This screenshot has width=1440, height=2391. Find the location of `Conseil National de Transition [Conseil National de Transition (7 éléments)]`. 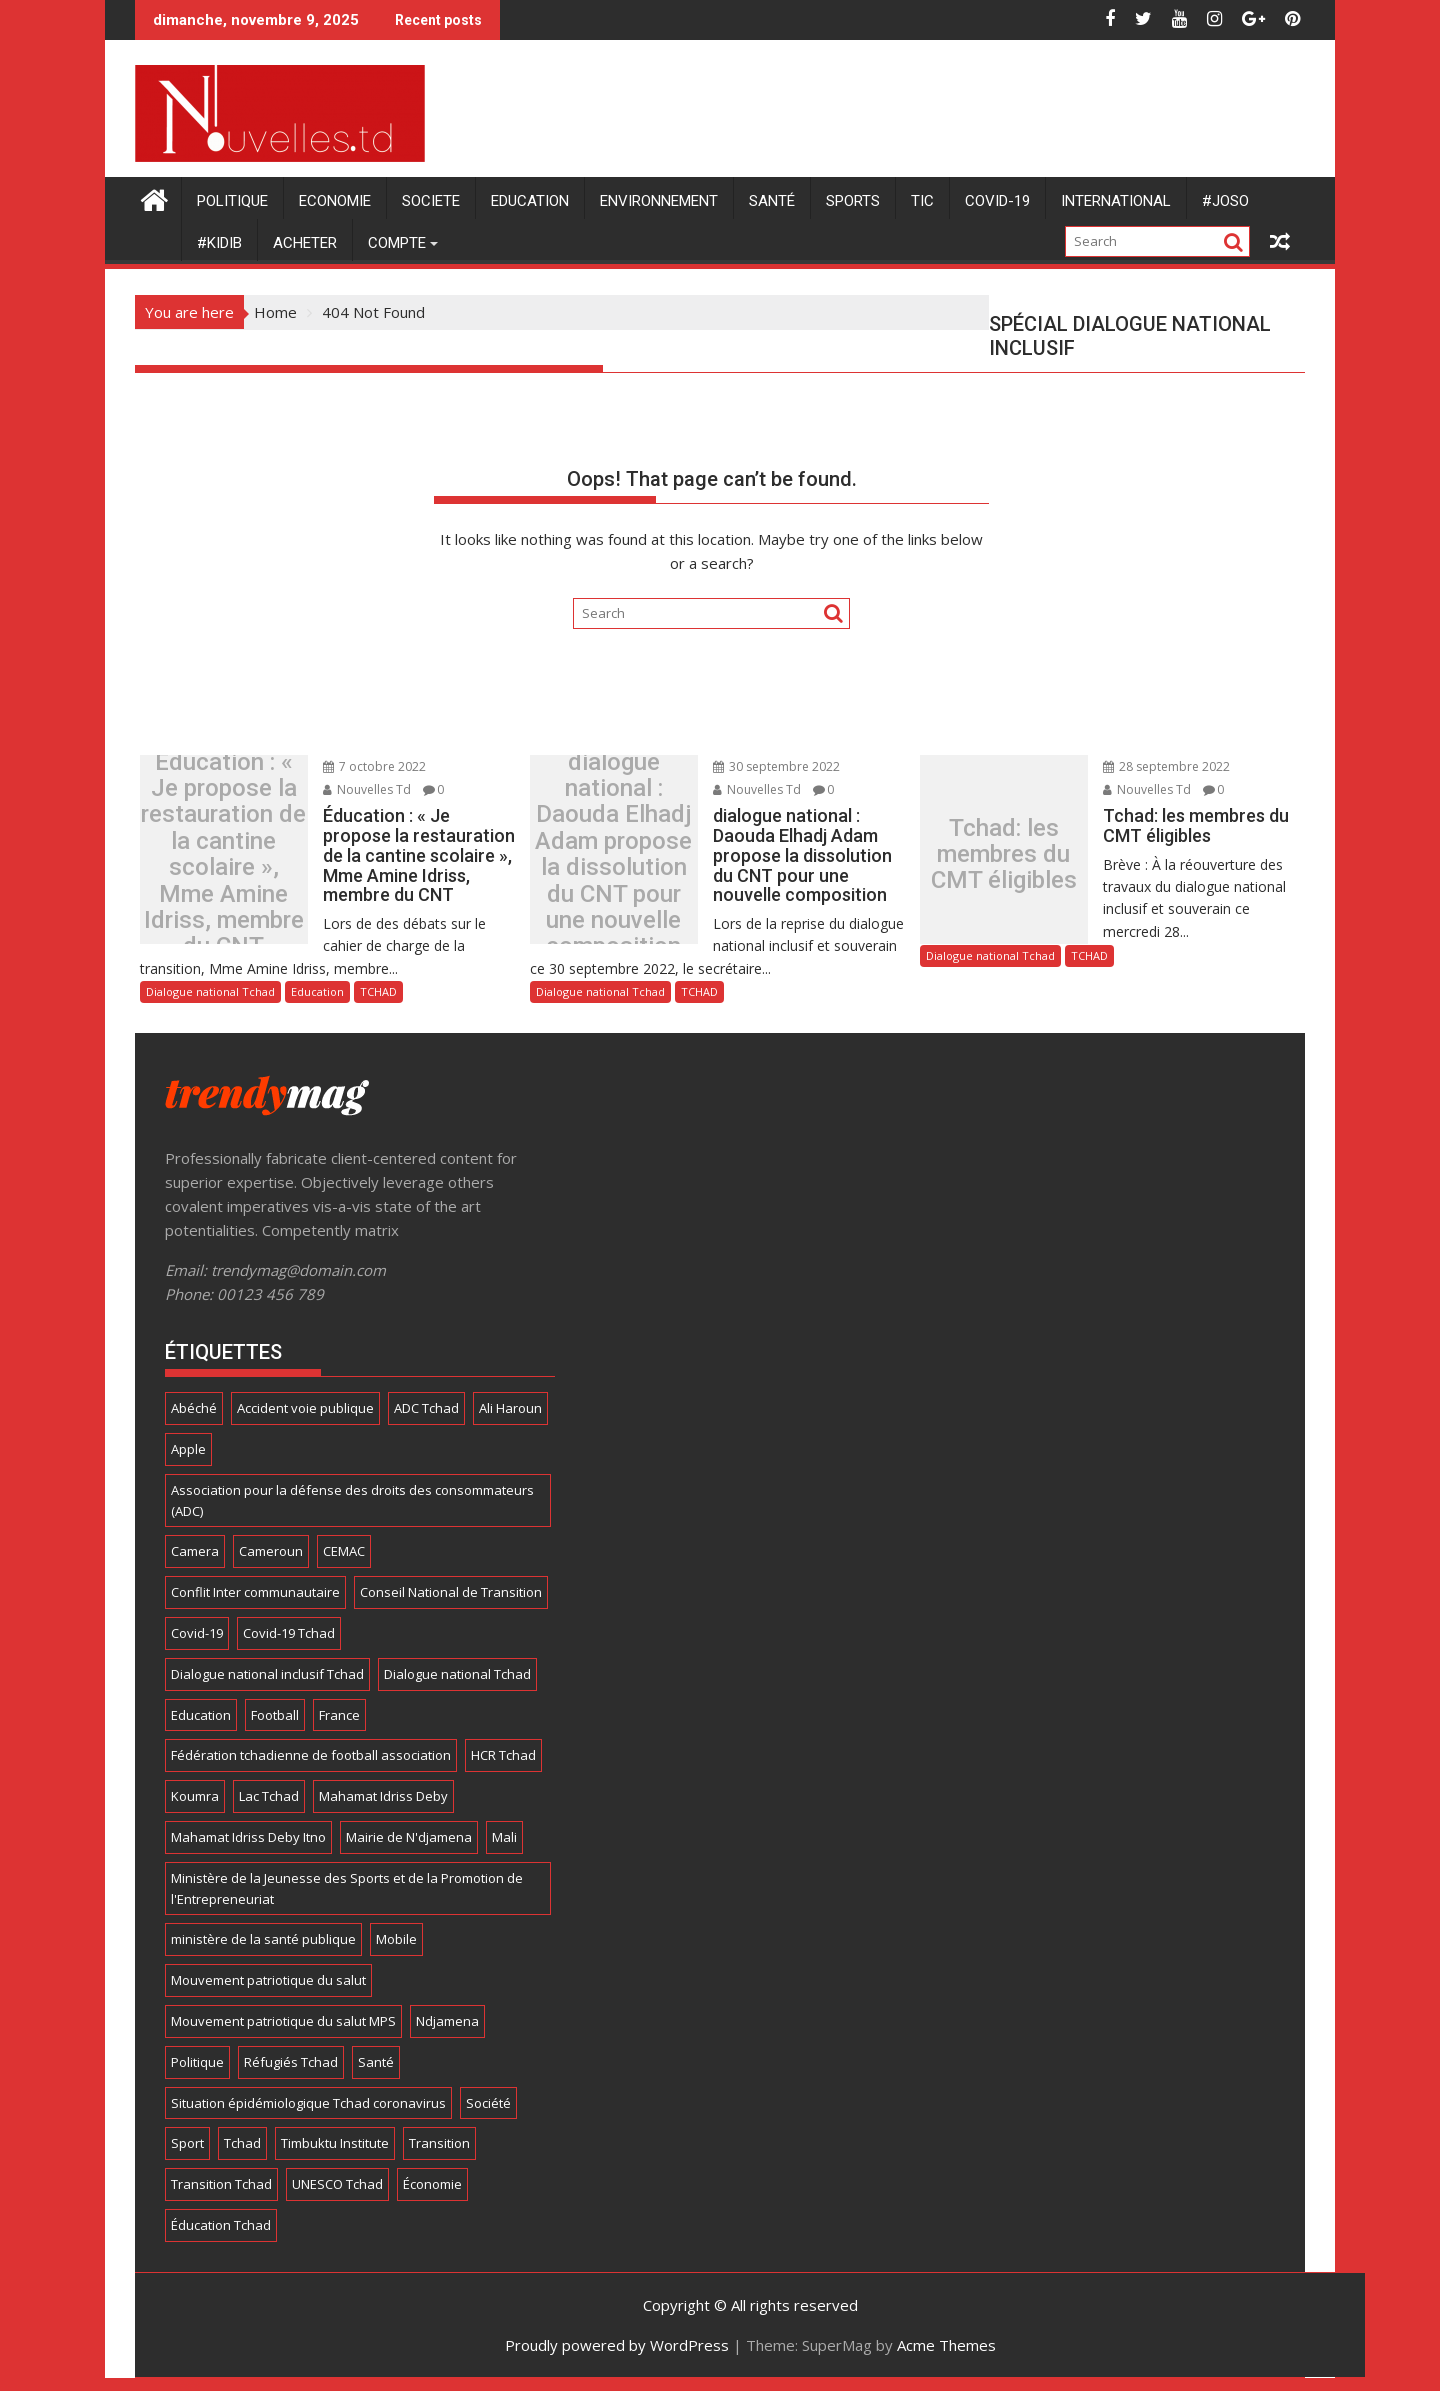

Conseil National de Transition [Conseil National de Transition (7 éléments)] is located at coordinates (451, 1592).